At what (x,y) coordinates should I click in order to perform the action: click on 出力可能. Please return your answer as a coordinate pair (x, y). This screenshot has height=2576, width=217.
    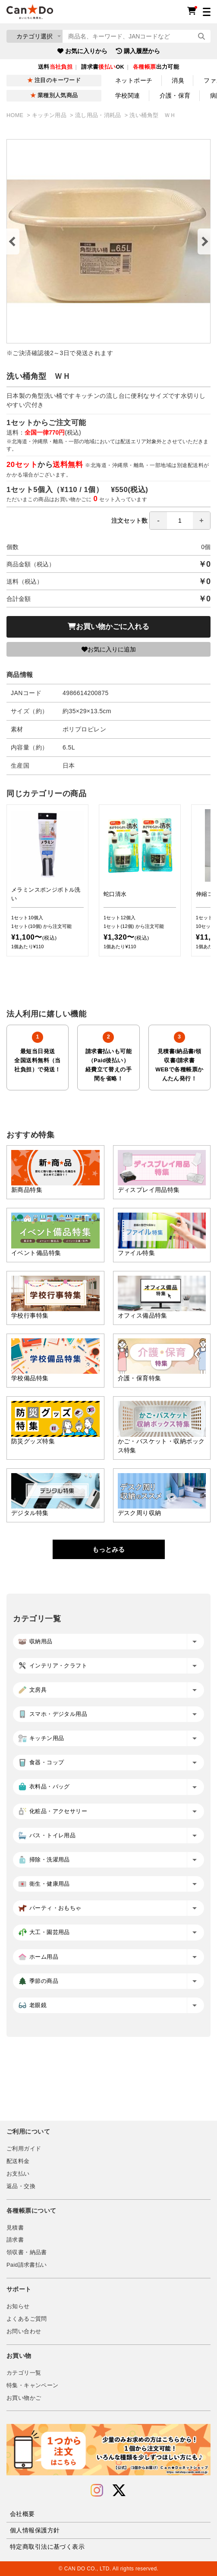
    Looking at the image, I should click on (156, 67).